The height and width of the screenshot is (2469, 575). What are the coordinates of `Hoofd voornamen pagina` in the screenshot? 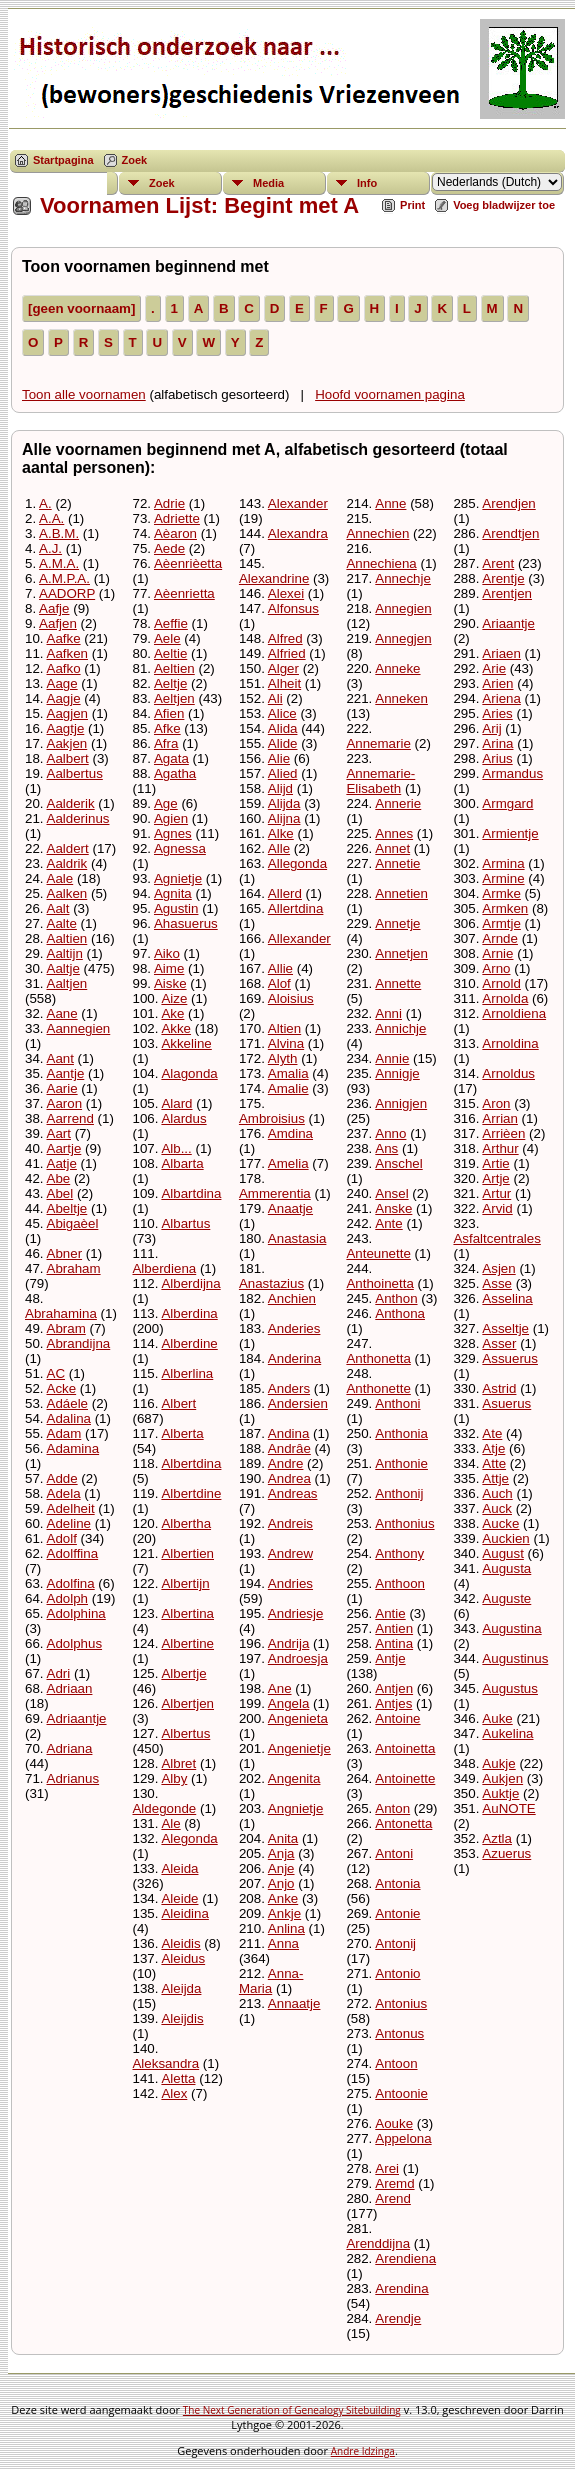 It's located at (390, 394).